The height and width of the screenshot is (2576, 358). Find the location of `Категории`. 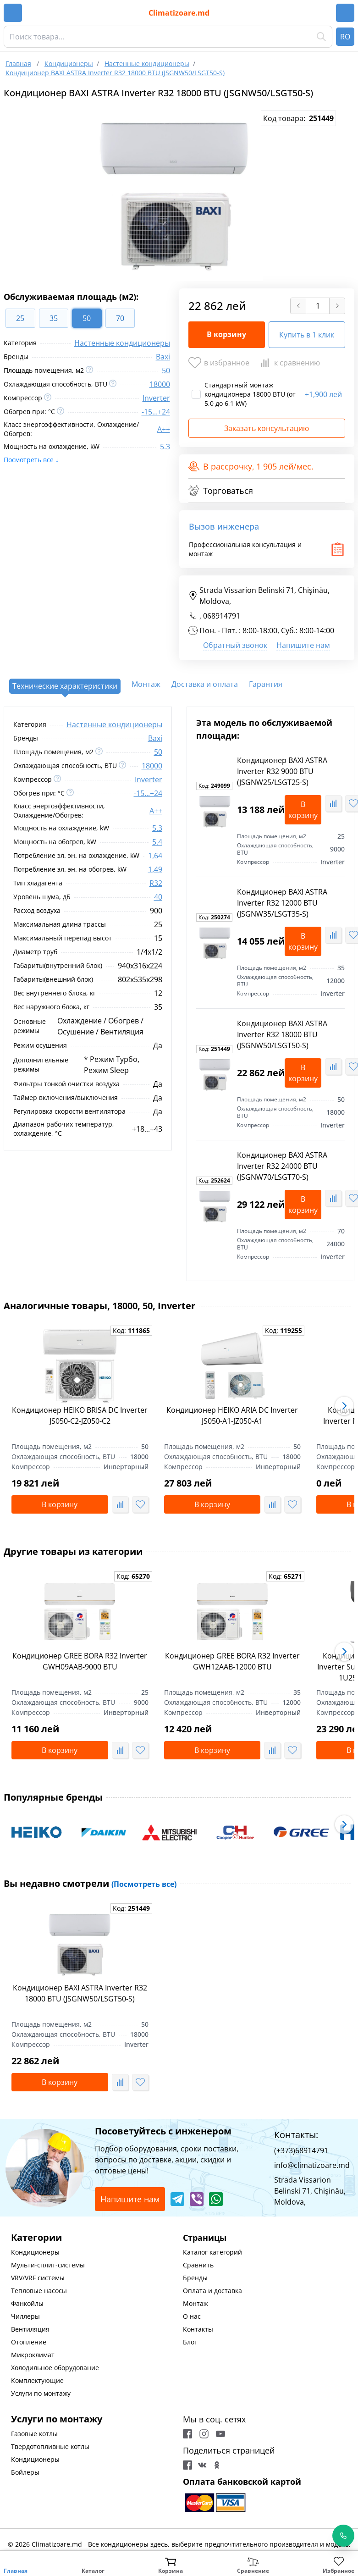

Категории is located at coordinates (36, 2237).